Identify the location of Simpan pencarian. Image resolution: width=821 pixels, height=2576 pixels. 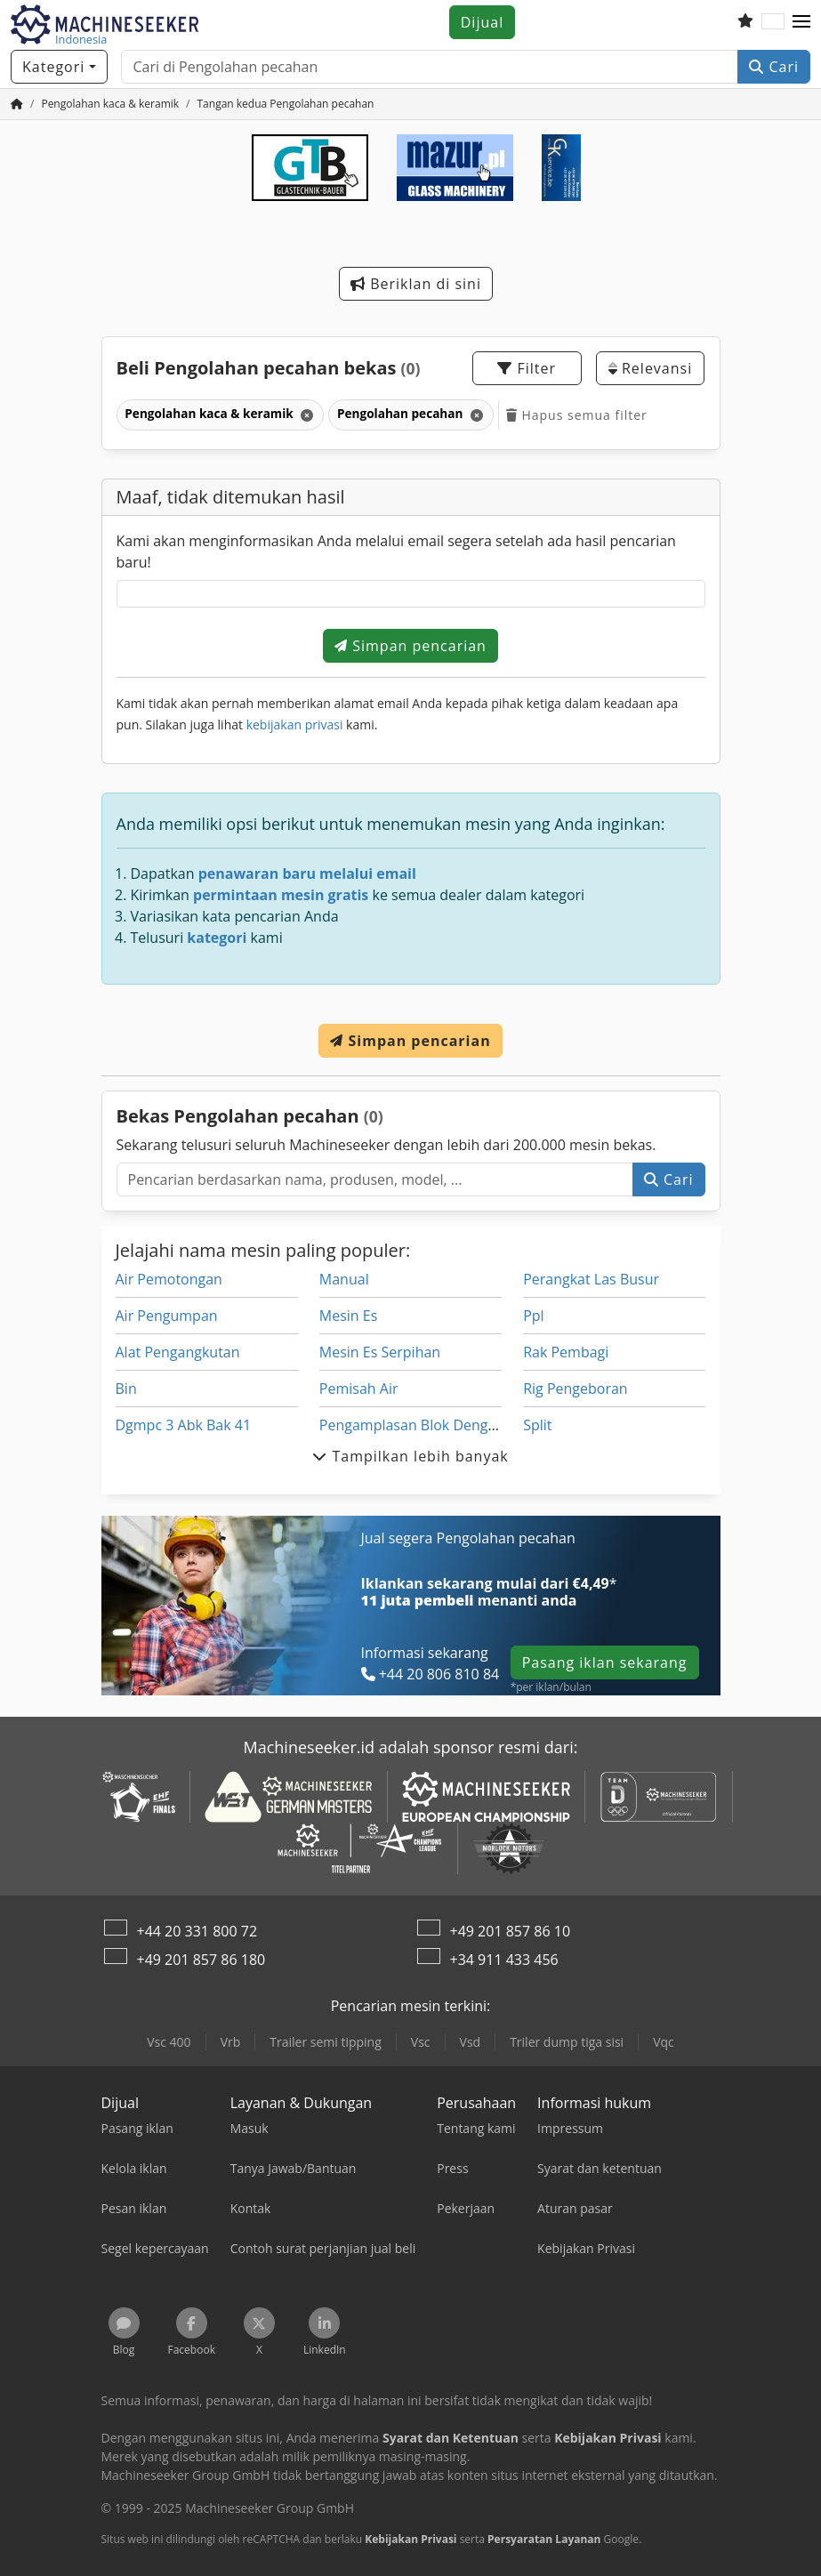
(410, 646).